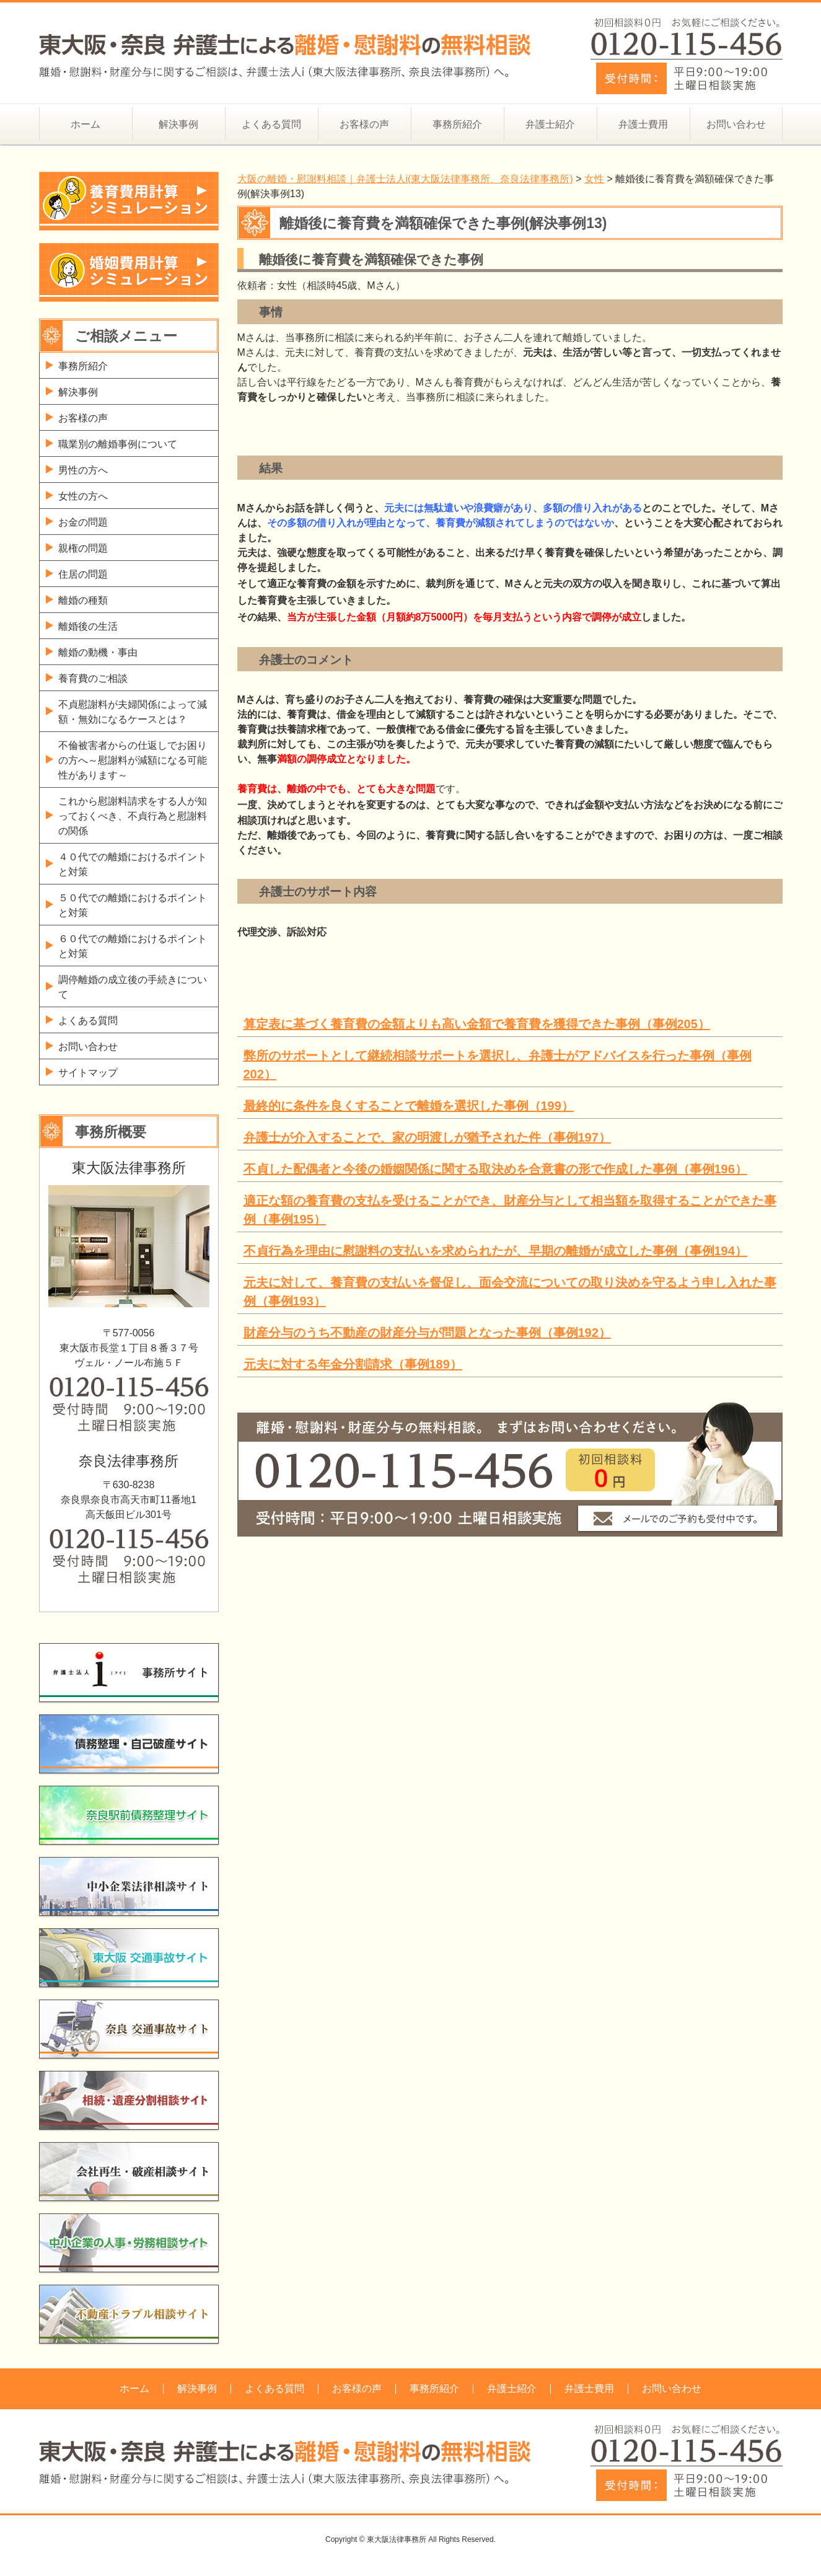  What do you see at coordinates (83, 600) in the screenshot?
I see `離婚の種類` at bounding box center [83, 600].